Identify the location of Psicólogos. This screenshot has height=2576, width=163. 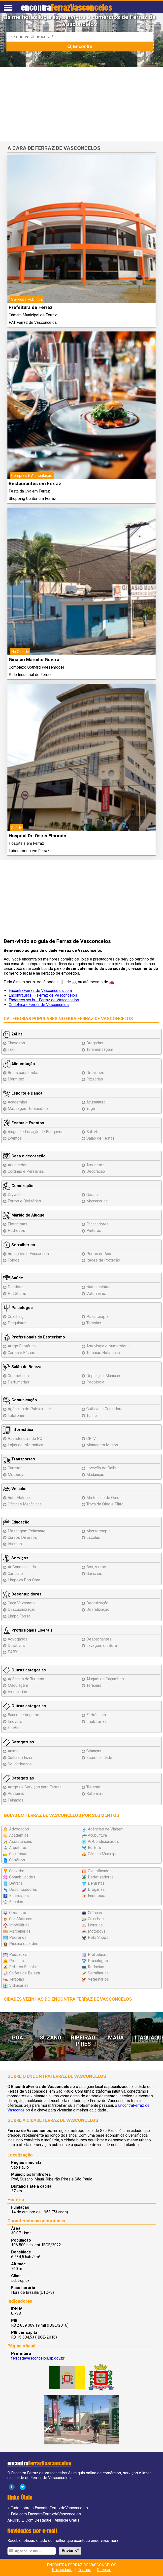
(18, 1307).